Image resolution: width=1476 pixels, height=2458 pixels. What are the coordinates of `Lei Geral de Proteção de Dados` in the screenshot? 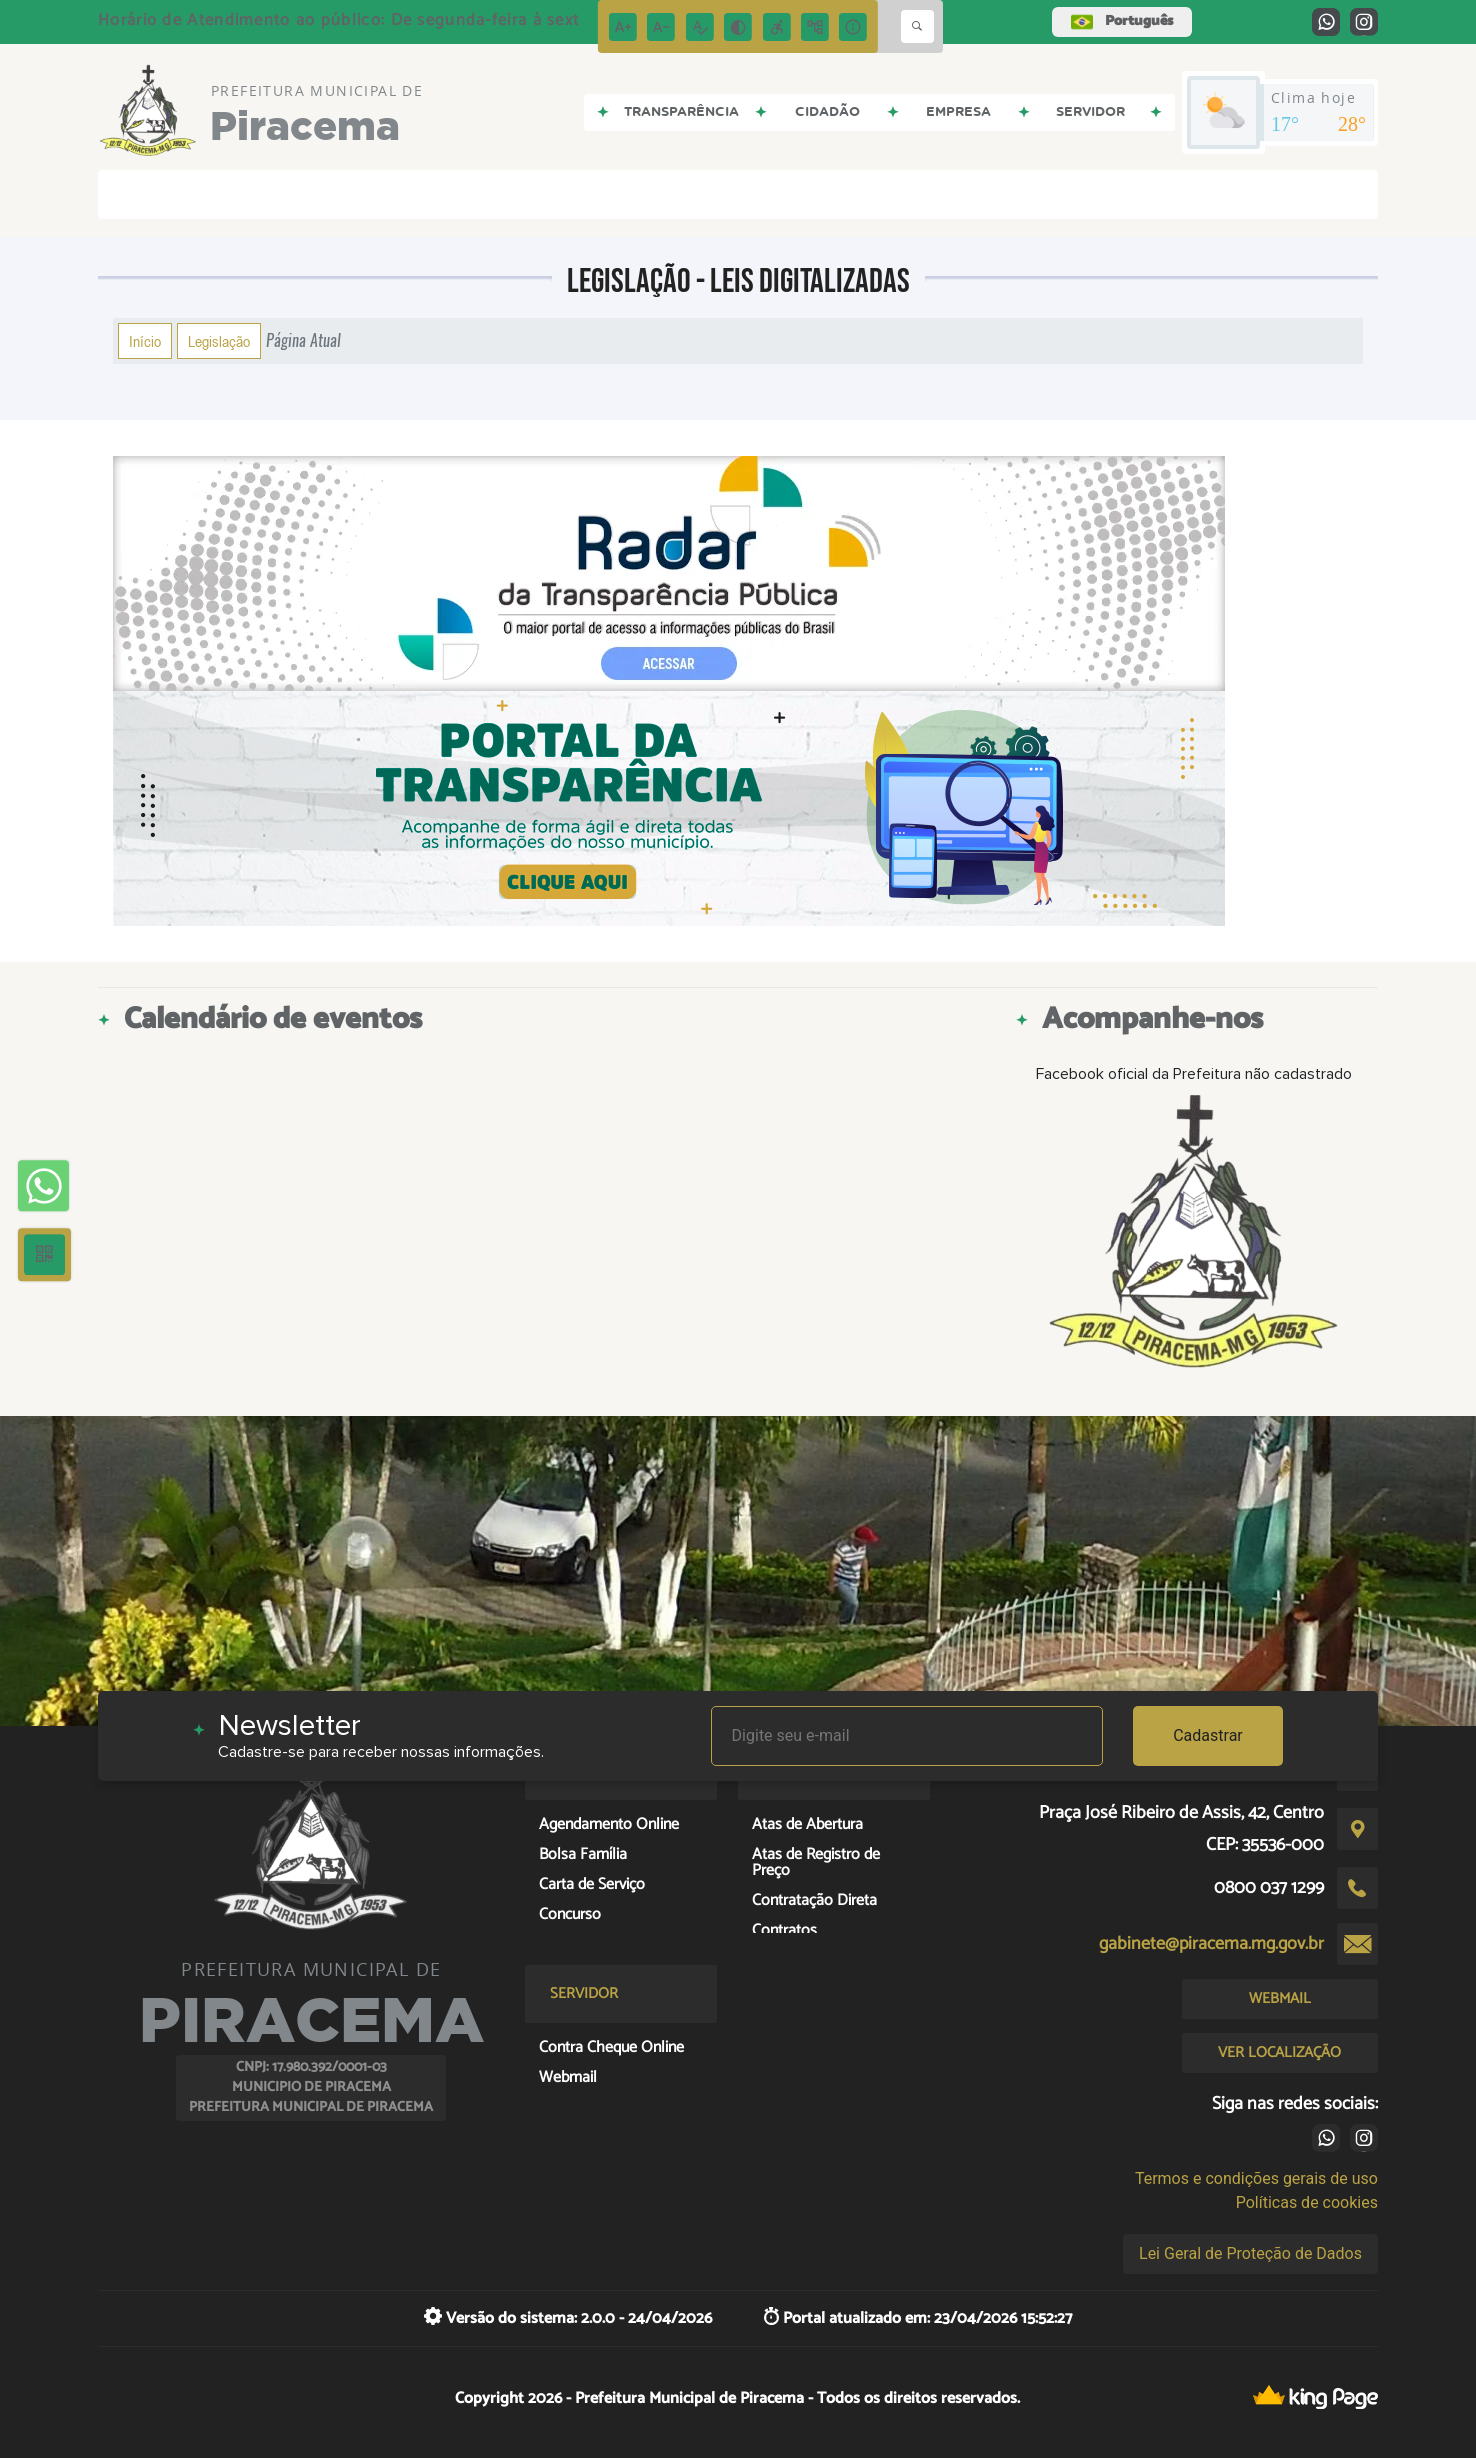 It's located at (1250, 2253).